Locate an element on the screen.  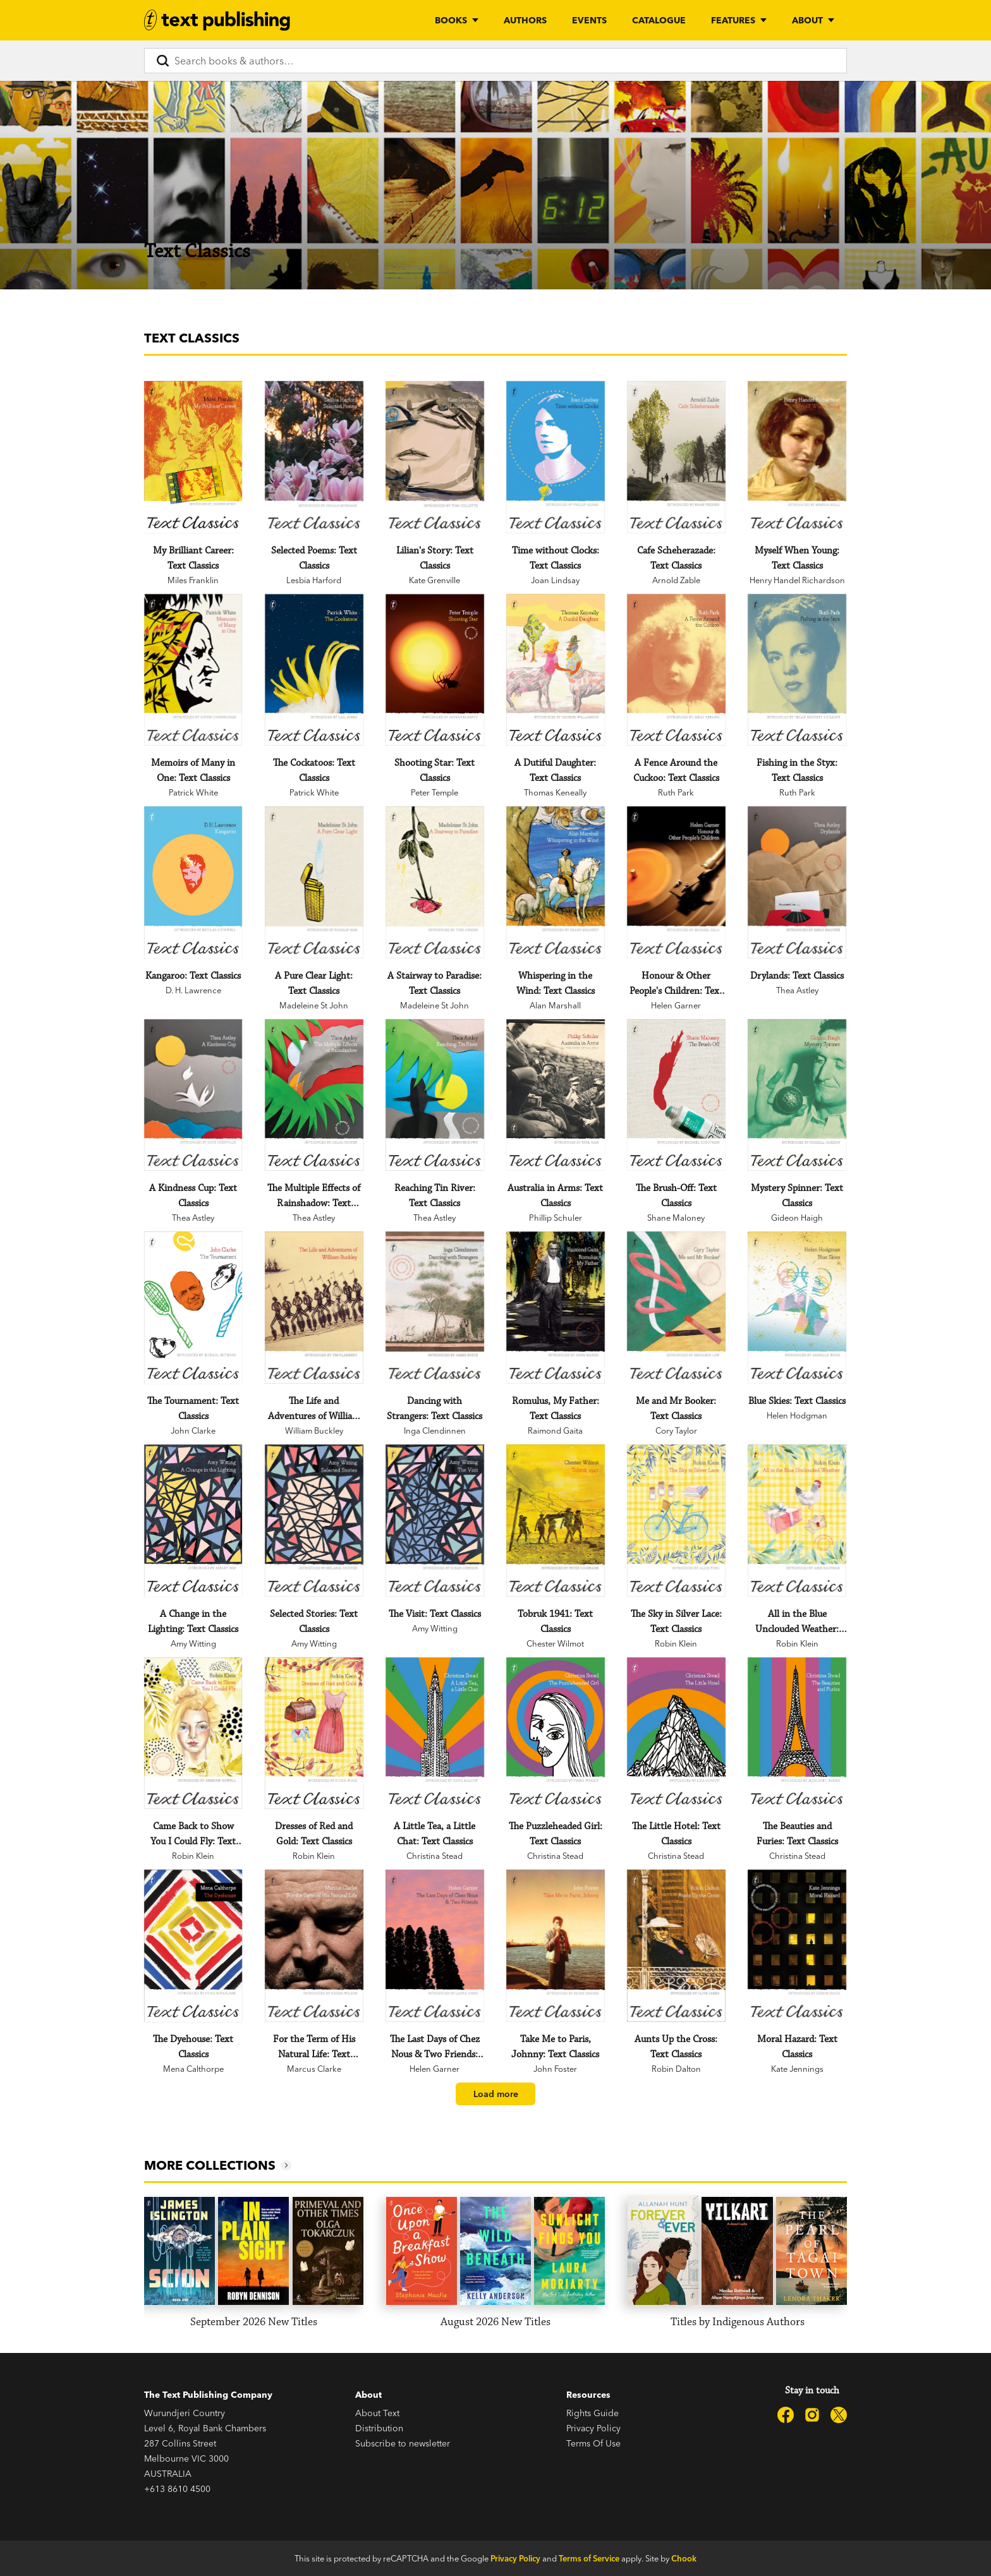
Kate Jennings is located at coordinates (797, 2069).